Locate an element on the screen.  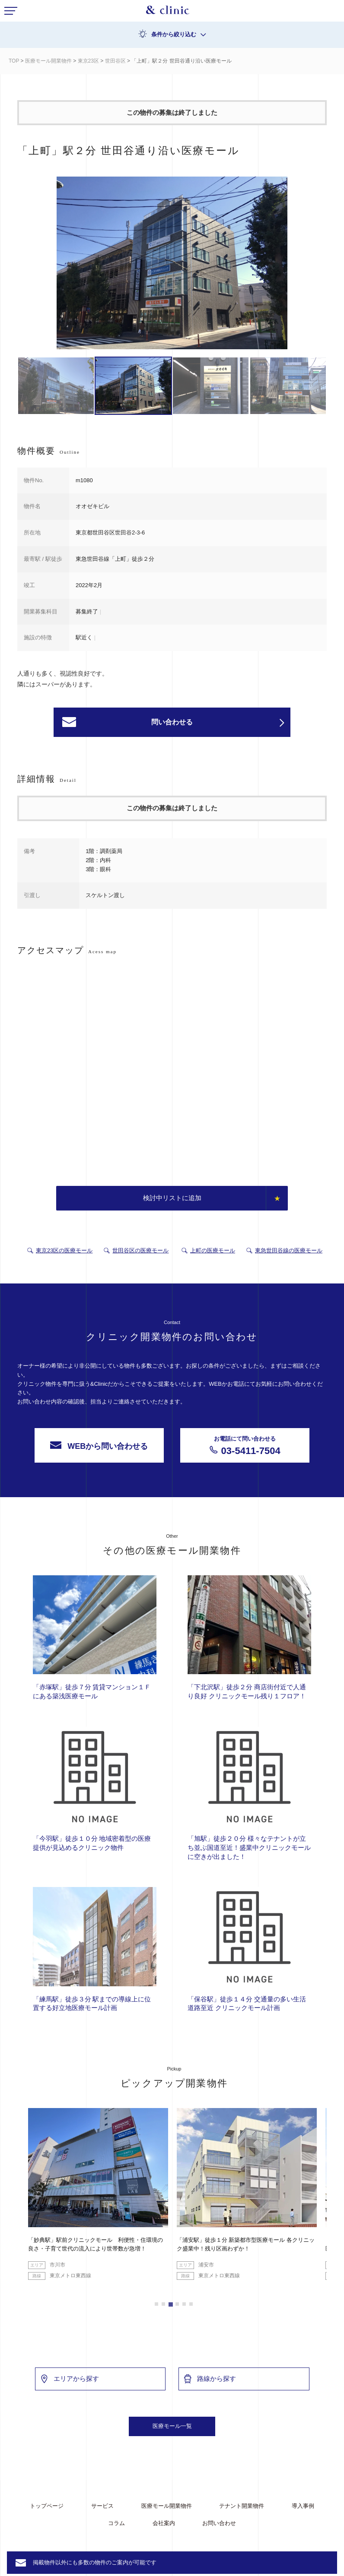
掲載物件以外にも多数の物件のご案内が可能です is located at coordinates (94, 2562).